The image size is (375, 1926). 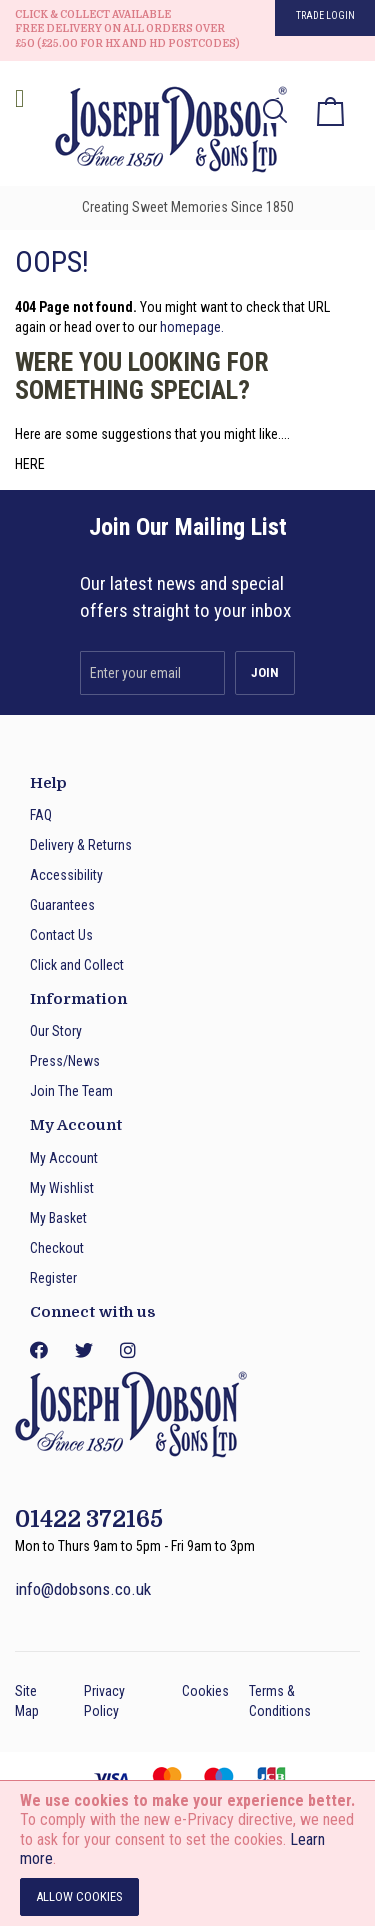 I want to click on [Subscribe], so click(x=265, y=673).